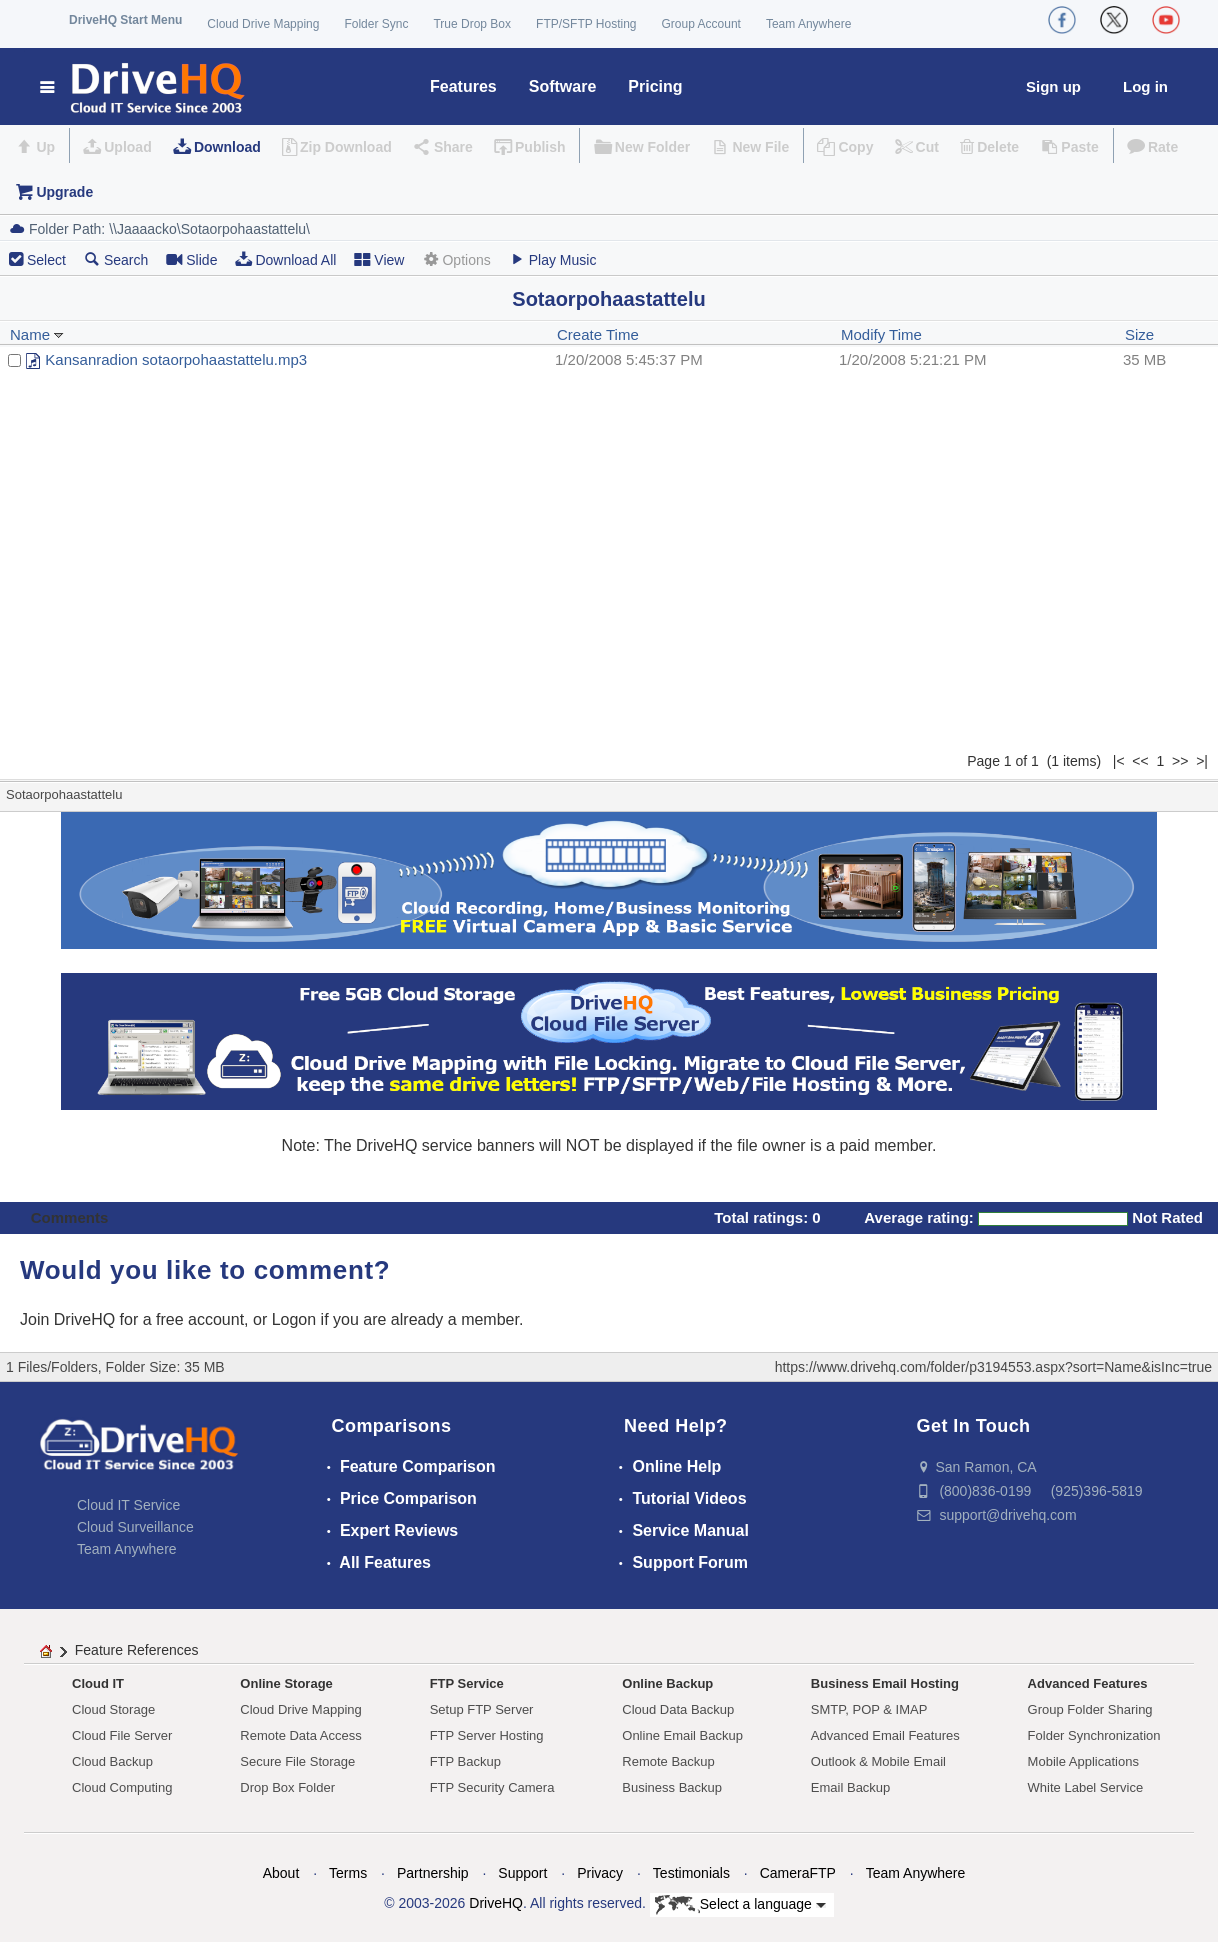  Describe the element at coordinates (701, 24) in the screenshot. I see `Group Account` at that location.